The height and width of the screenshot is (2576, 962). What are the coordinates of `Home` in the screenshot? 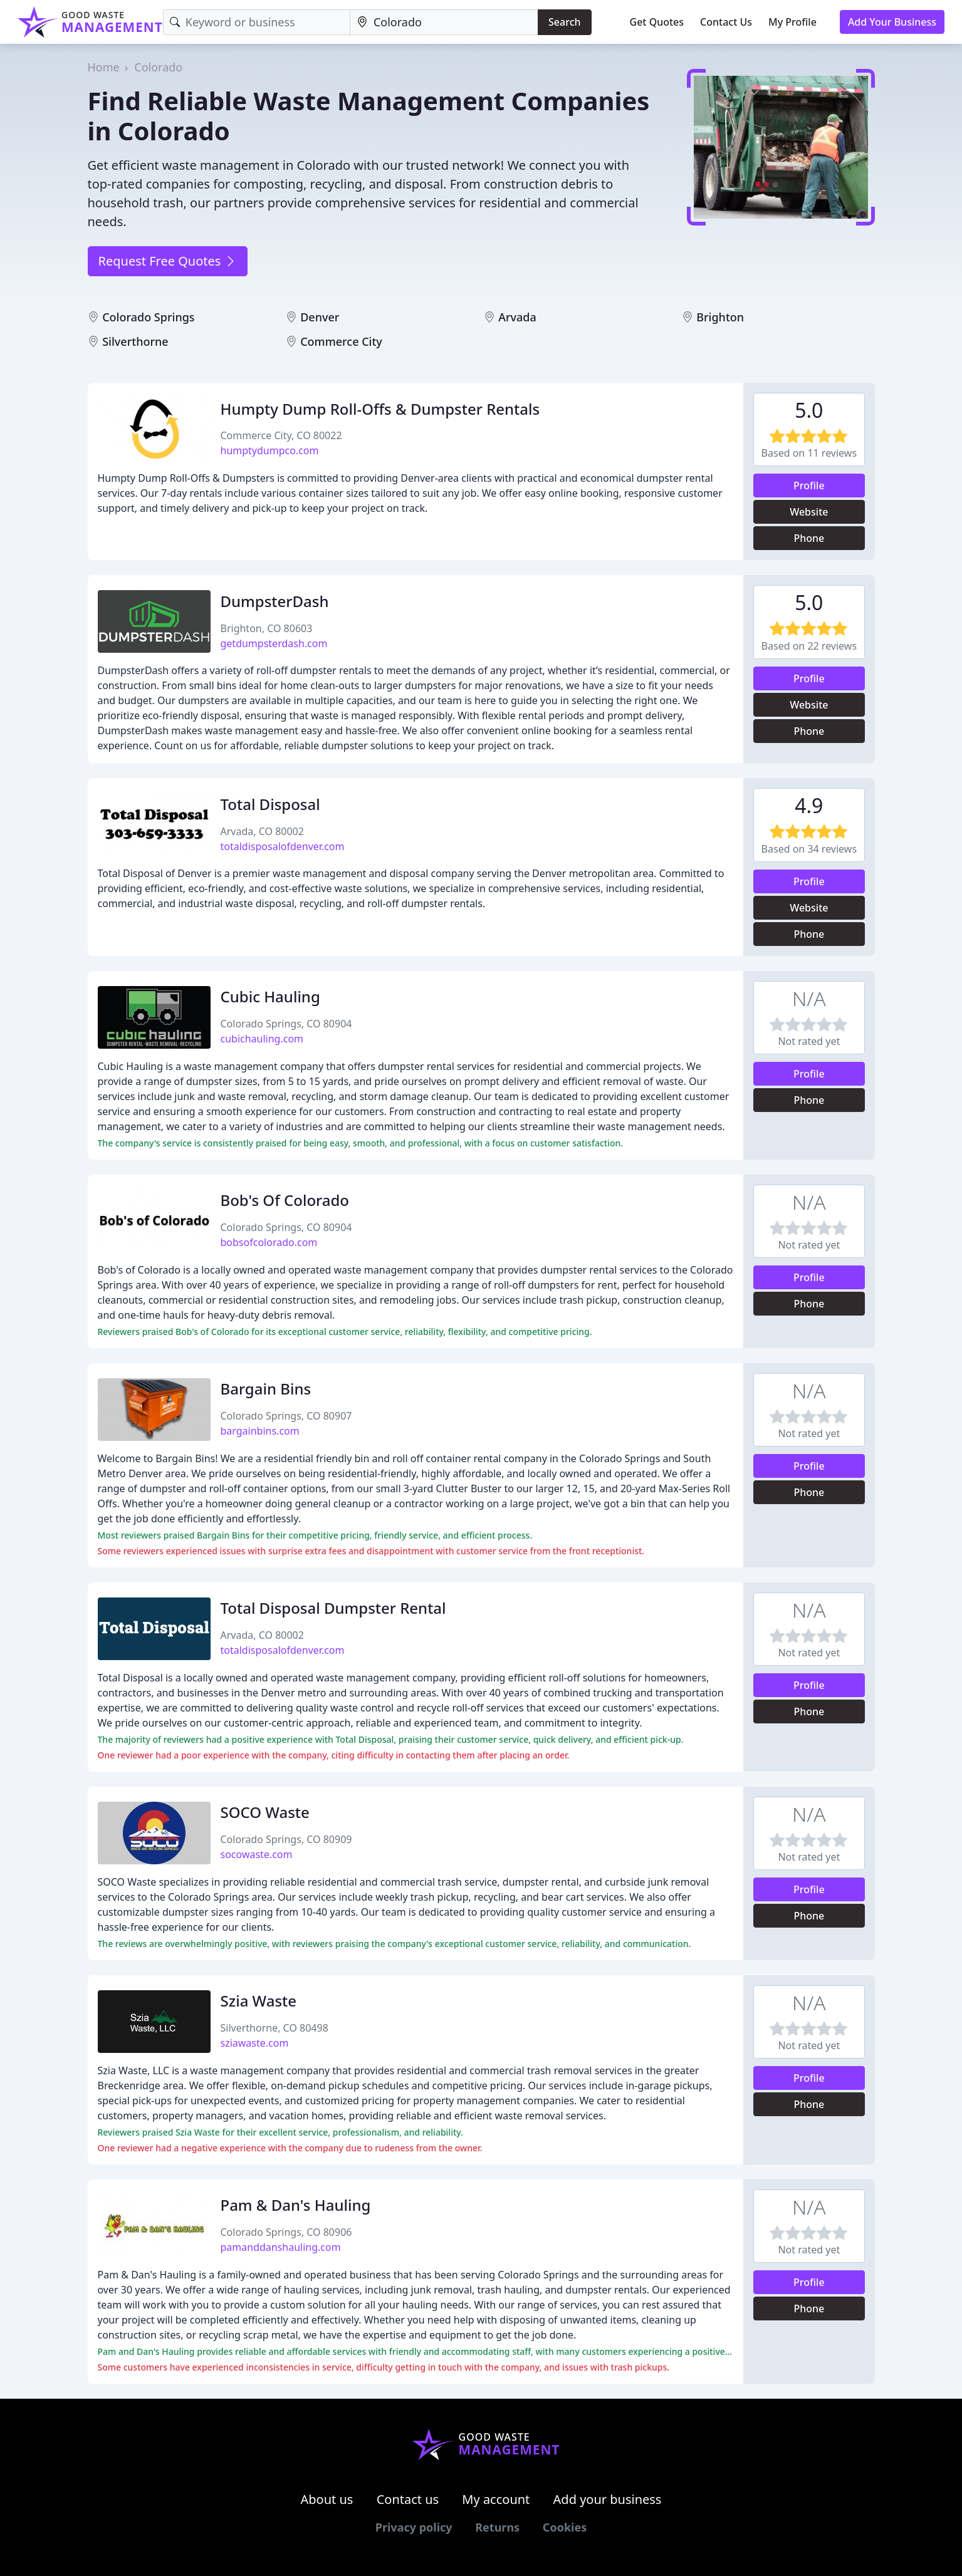 It's located at (104, 67).